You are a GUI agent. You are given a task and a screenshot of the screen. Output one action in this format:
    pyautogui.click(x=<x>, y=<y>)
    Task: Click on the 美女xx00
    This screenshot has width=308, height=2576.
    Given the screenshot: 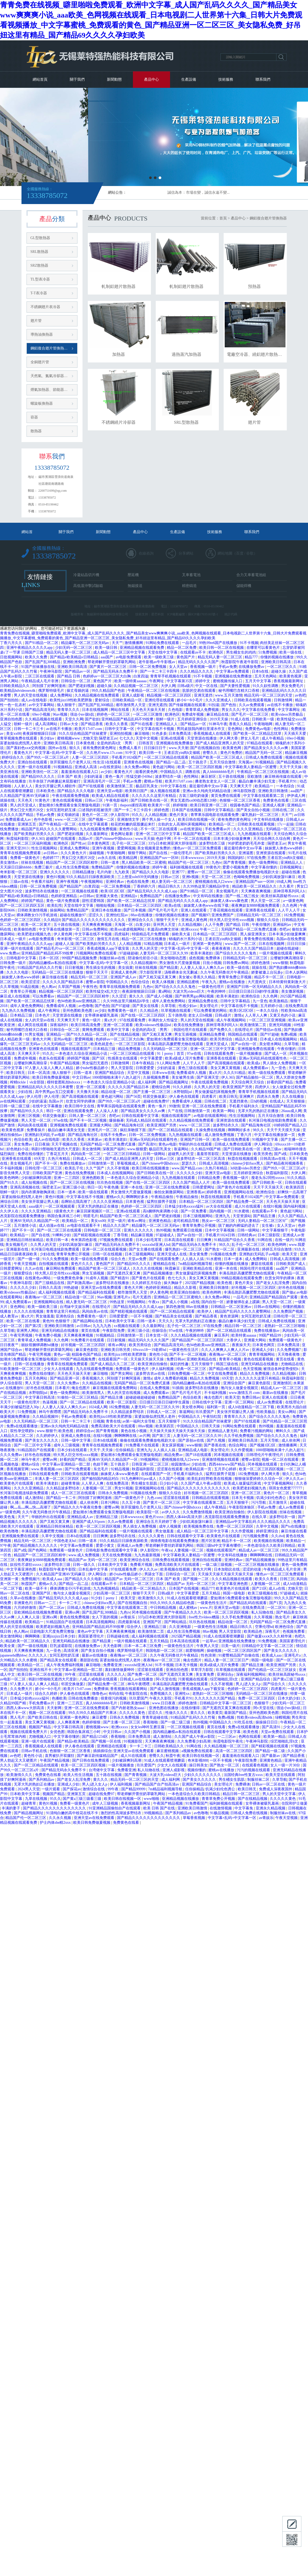 What is the action you would take?
    pyautogui.click(x=13, y=734)
    